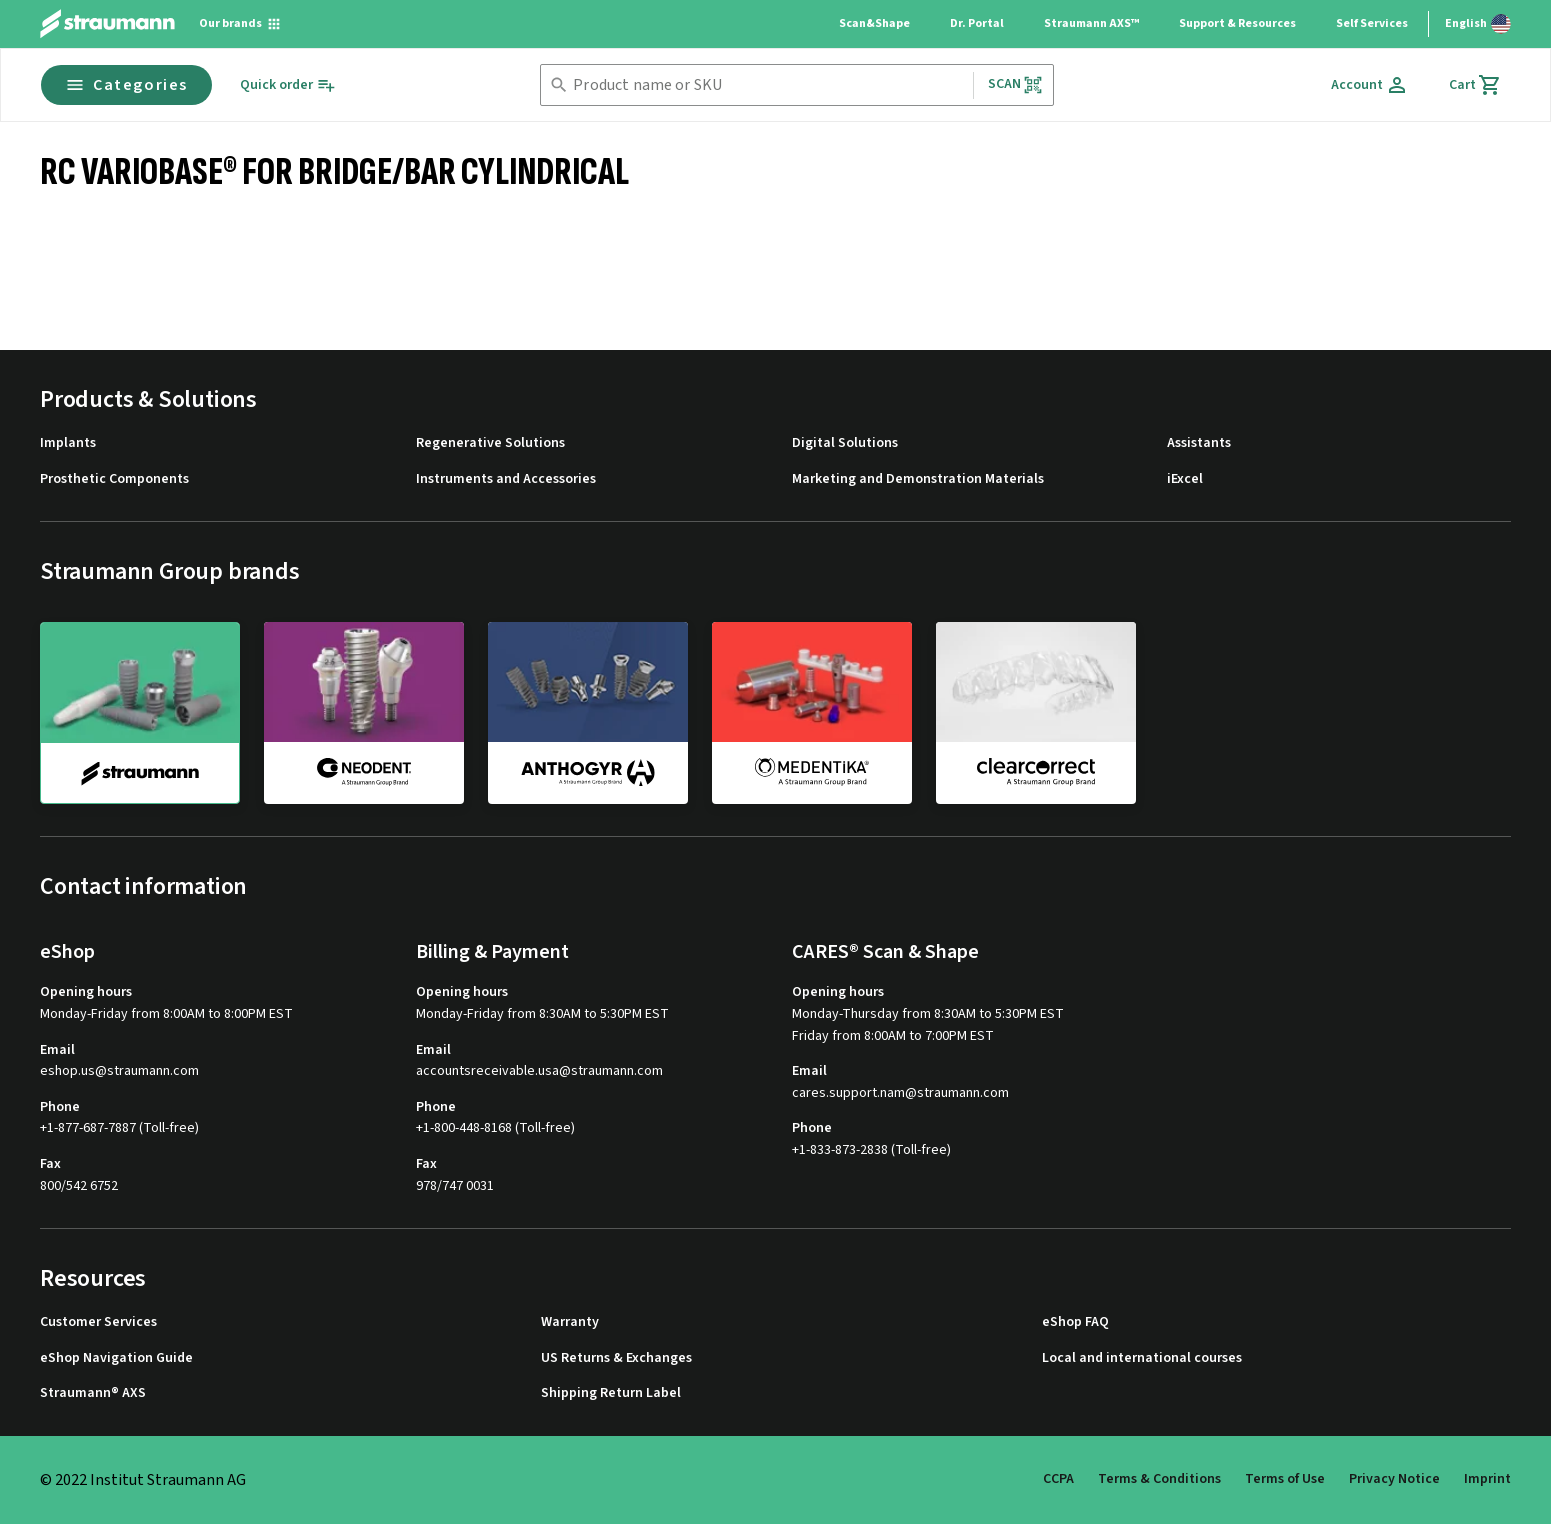  What do you see at coordinates (1487, 1479) in the screenshot?
I see `Imprint` at bounding box center [1487, 1479].